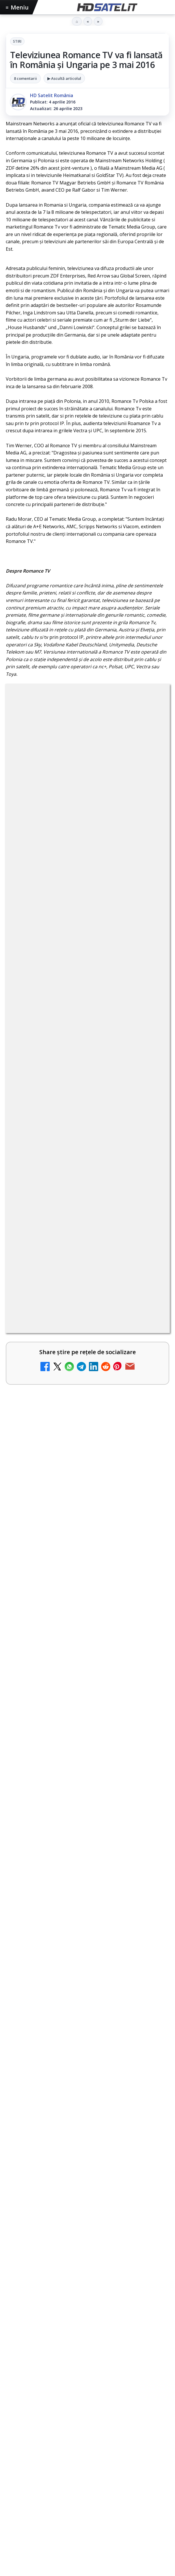  Describe the element at coordinates (87, 2396) in the screenshot. I see `Pagina de Facebook HD Satelit` at that location.